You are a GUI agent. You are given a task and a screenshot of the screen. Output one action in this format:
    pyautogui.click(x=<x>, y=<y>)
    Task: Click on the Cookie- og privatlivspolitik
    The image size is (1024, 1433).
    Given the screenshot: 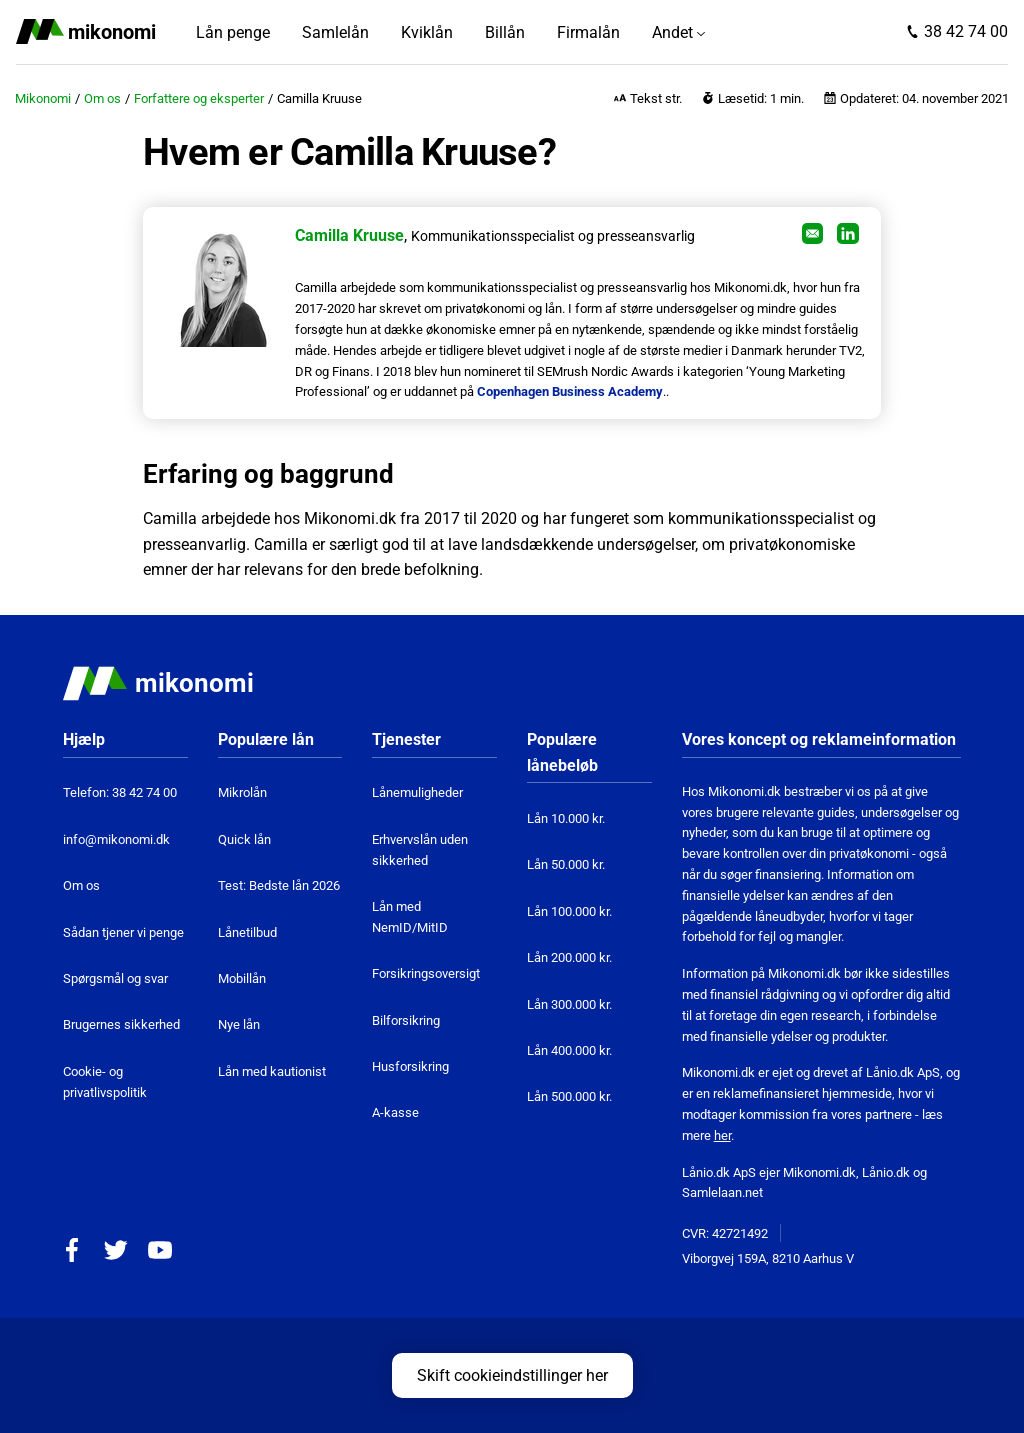 What is the action you would take?
    pyautogui.click(x=105, y=1082)
    